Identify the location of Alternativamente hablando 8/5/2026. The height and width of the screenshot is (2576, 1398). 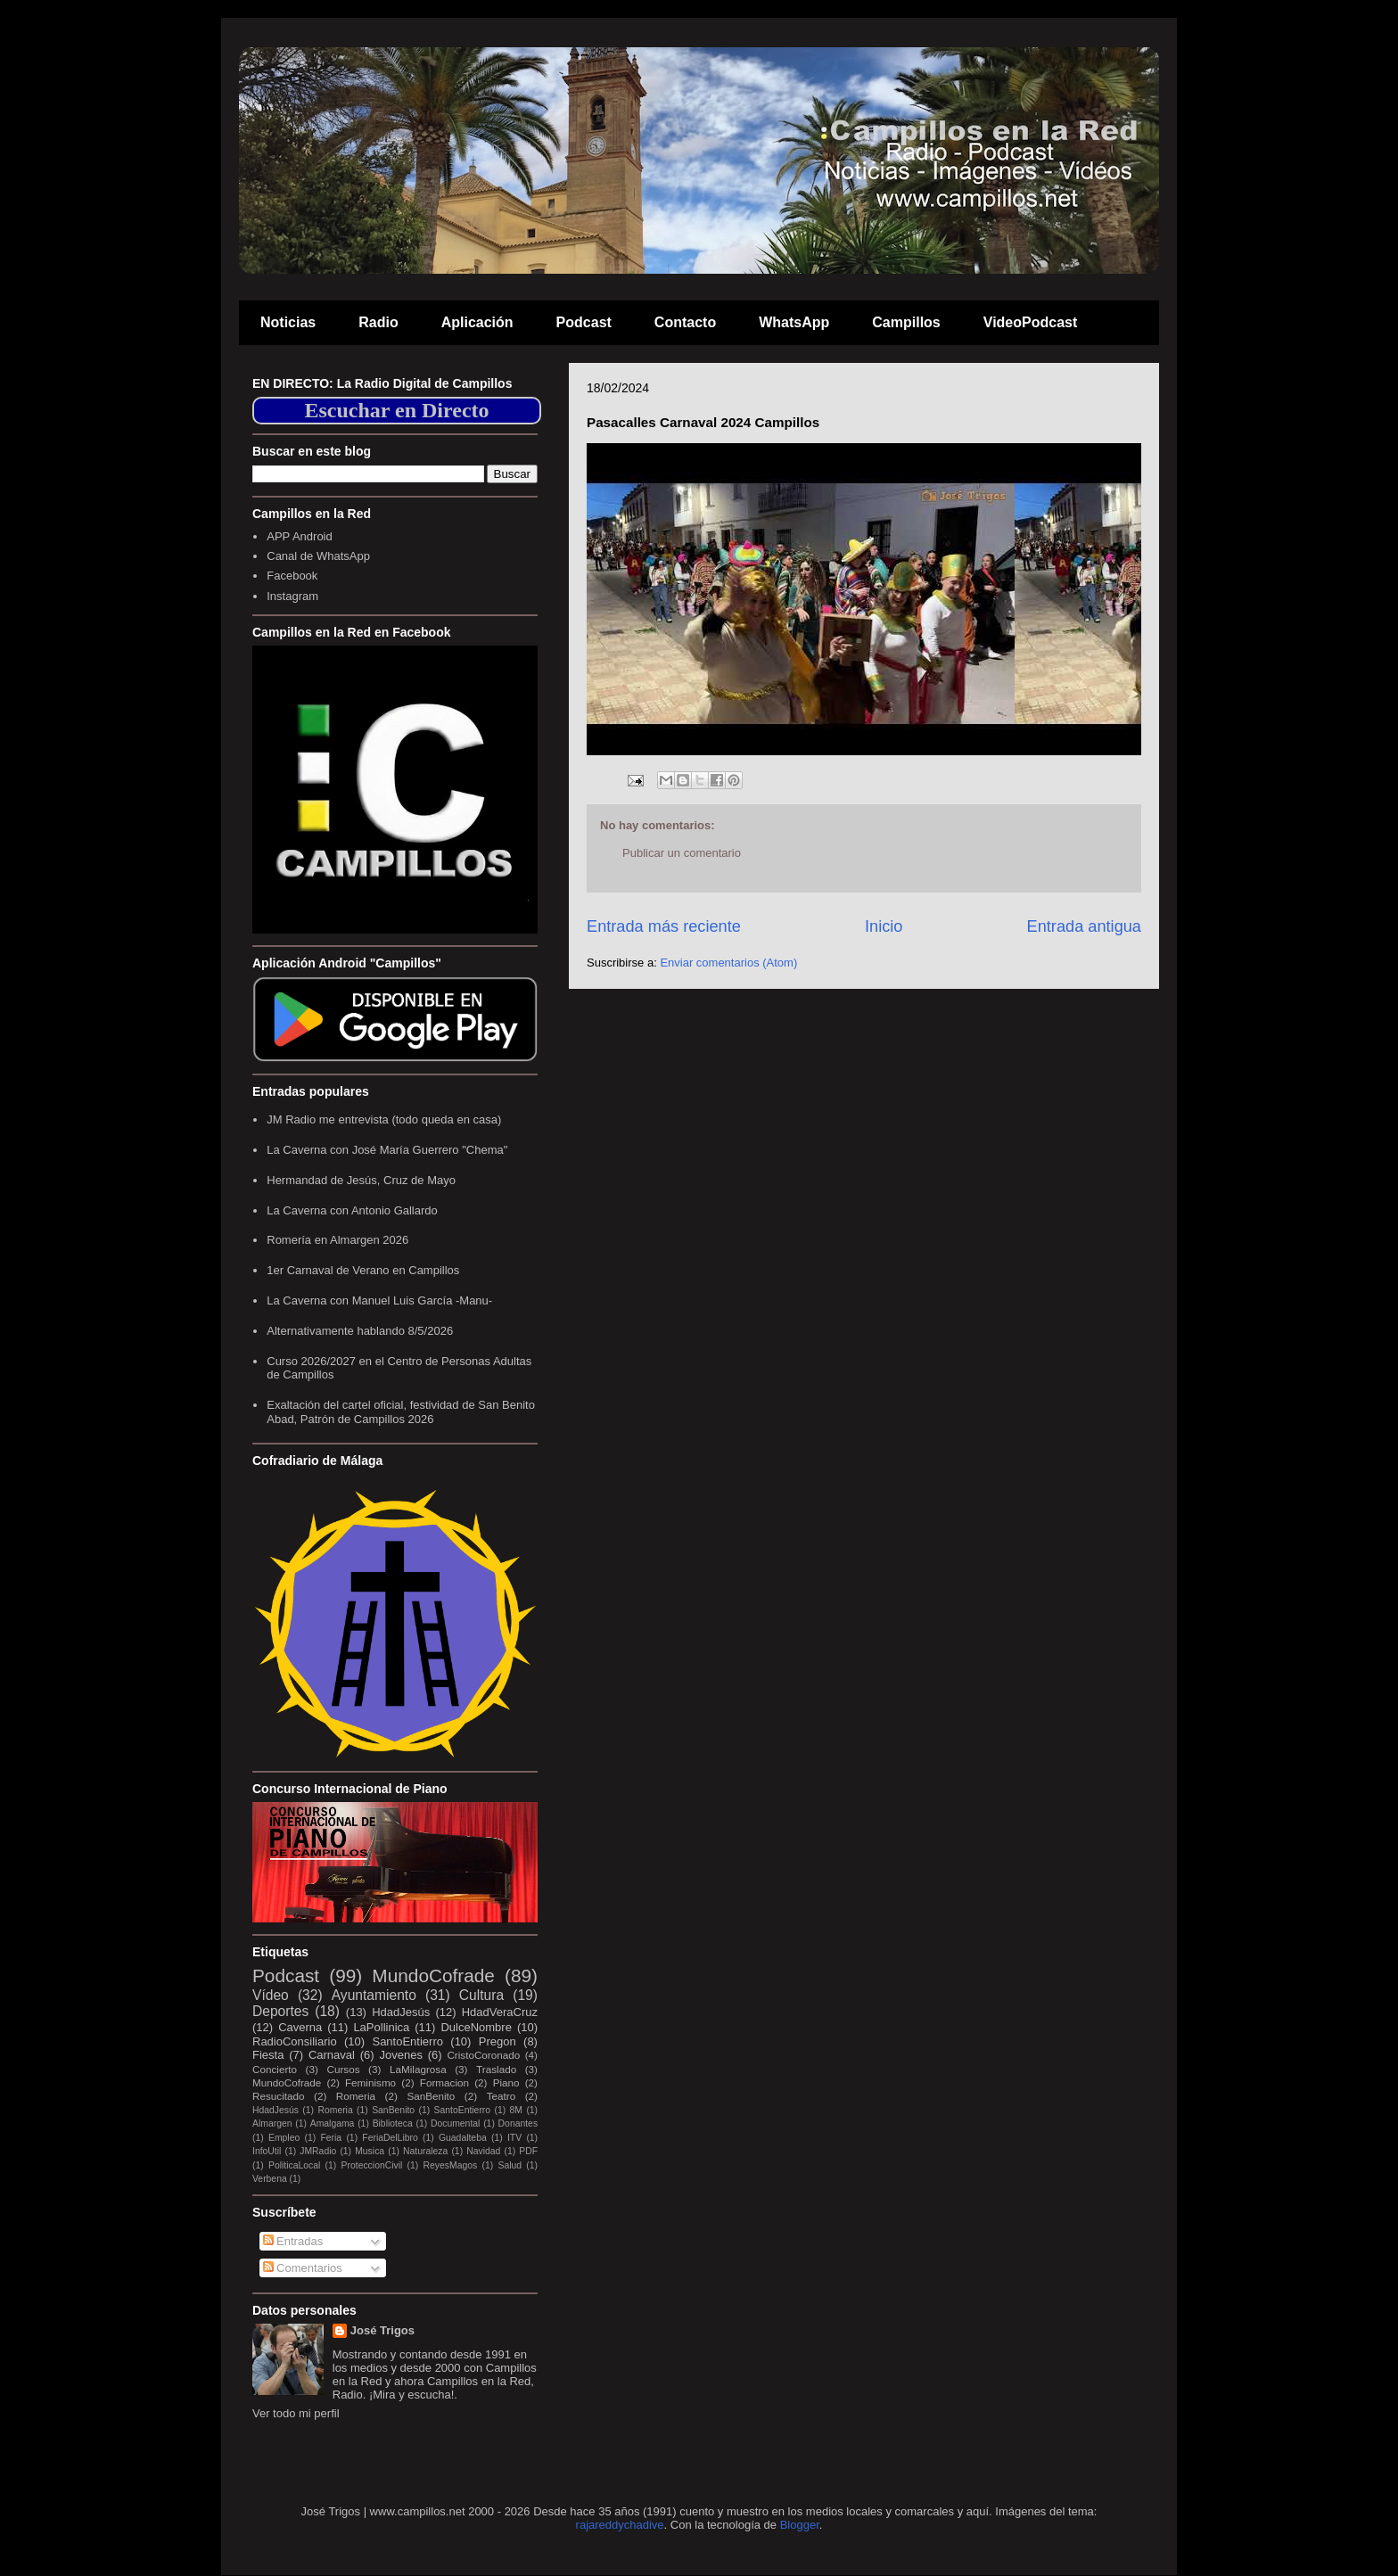
(360, 1330).